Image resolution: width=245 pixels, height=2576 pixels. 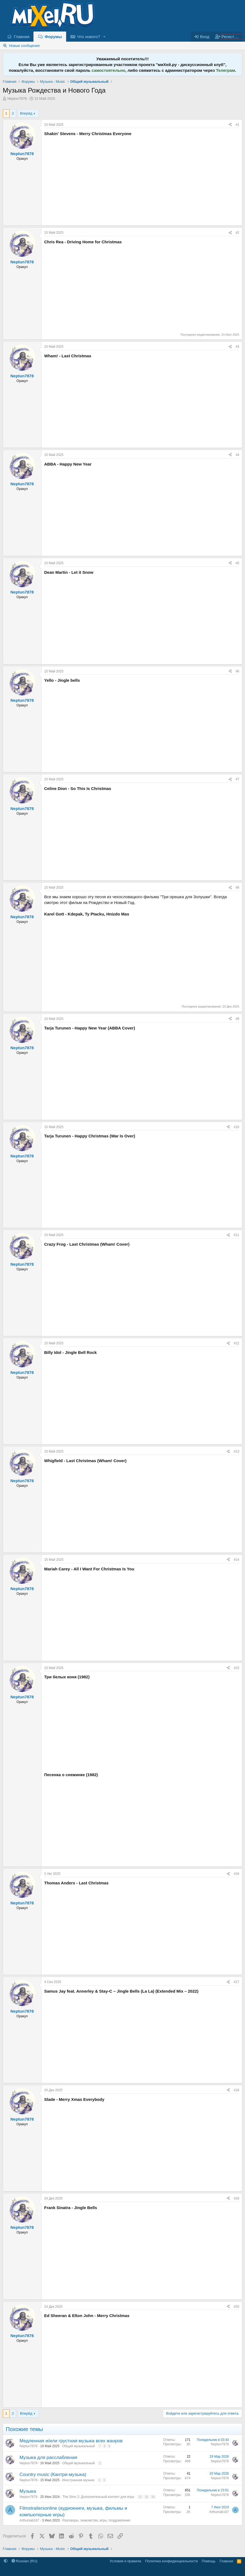 What do you see at coordinates (236, 1560) in the screenshot?
I see `#14` at bounding box center [236, 1560].